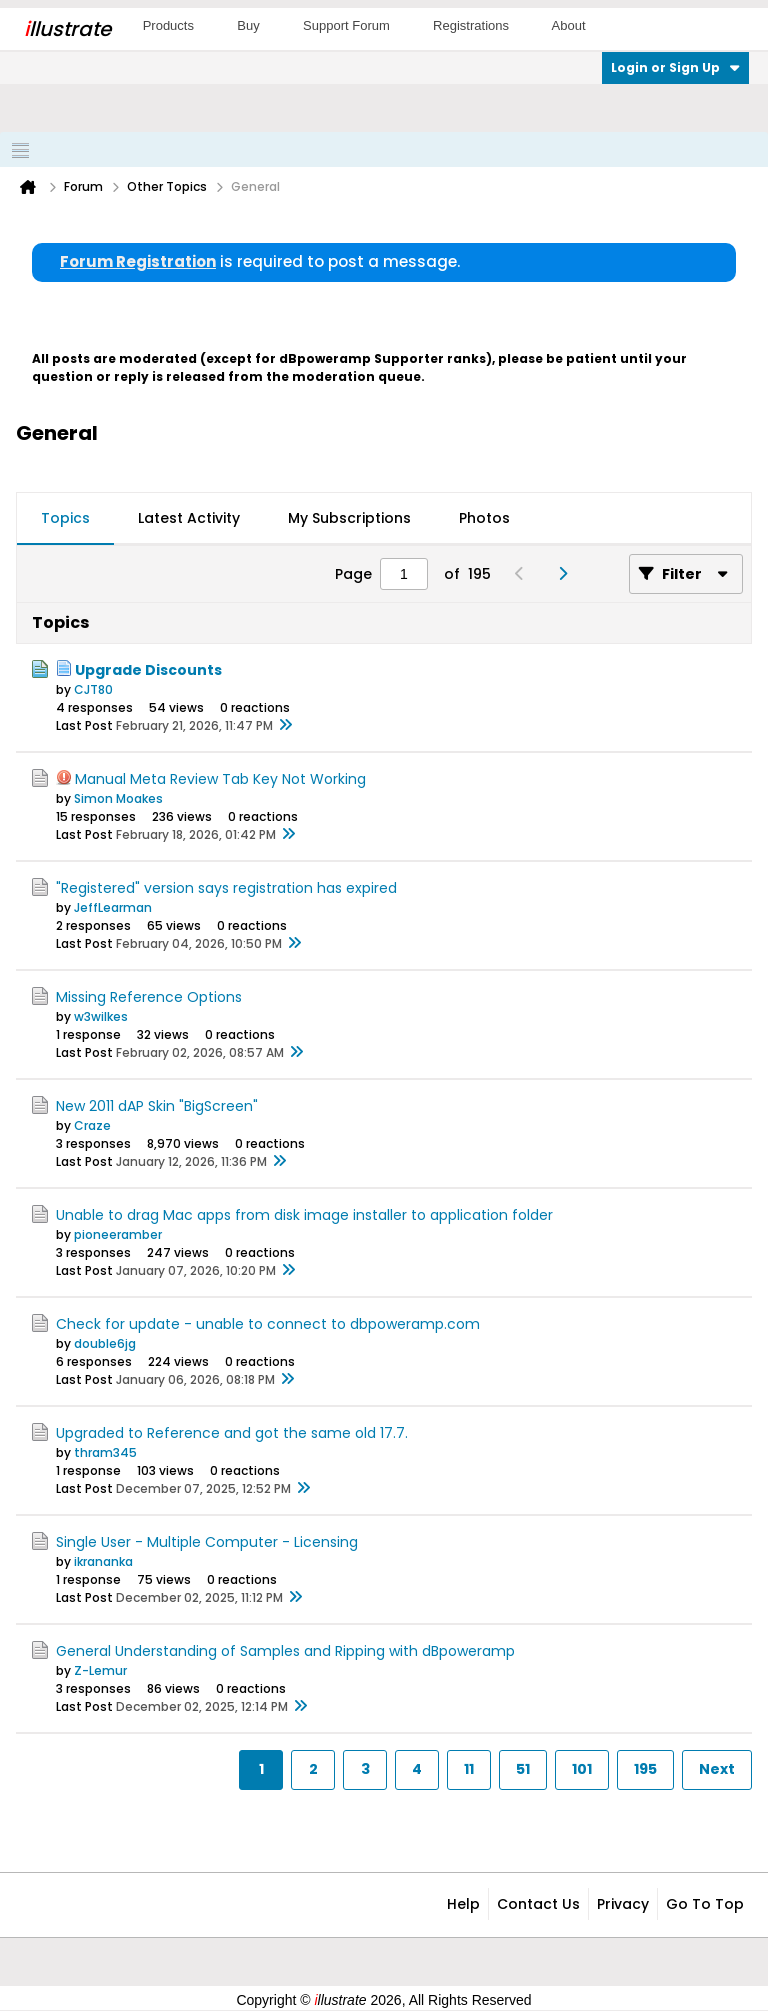  I want to click on Products, so click(168, 25).